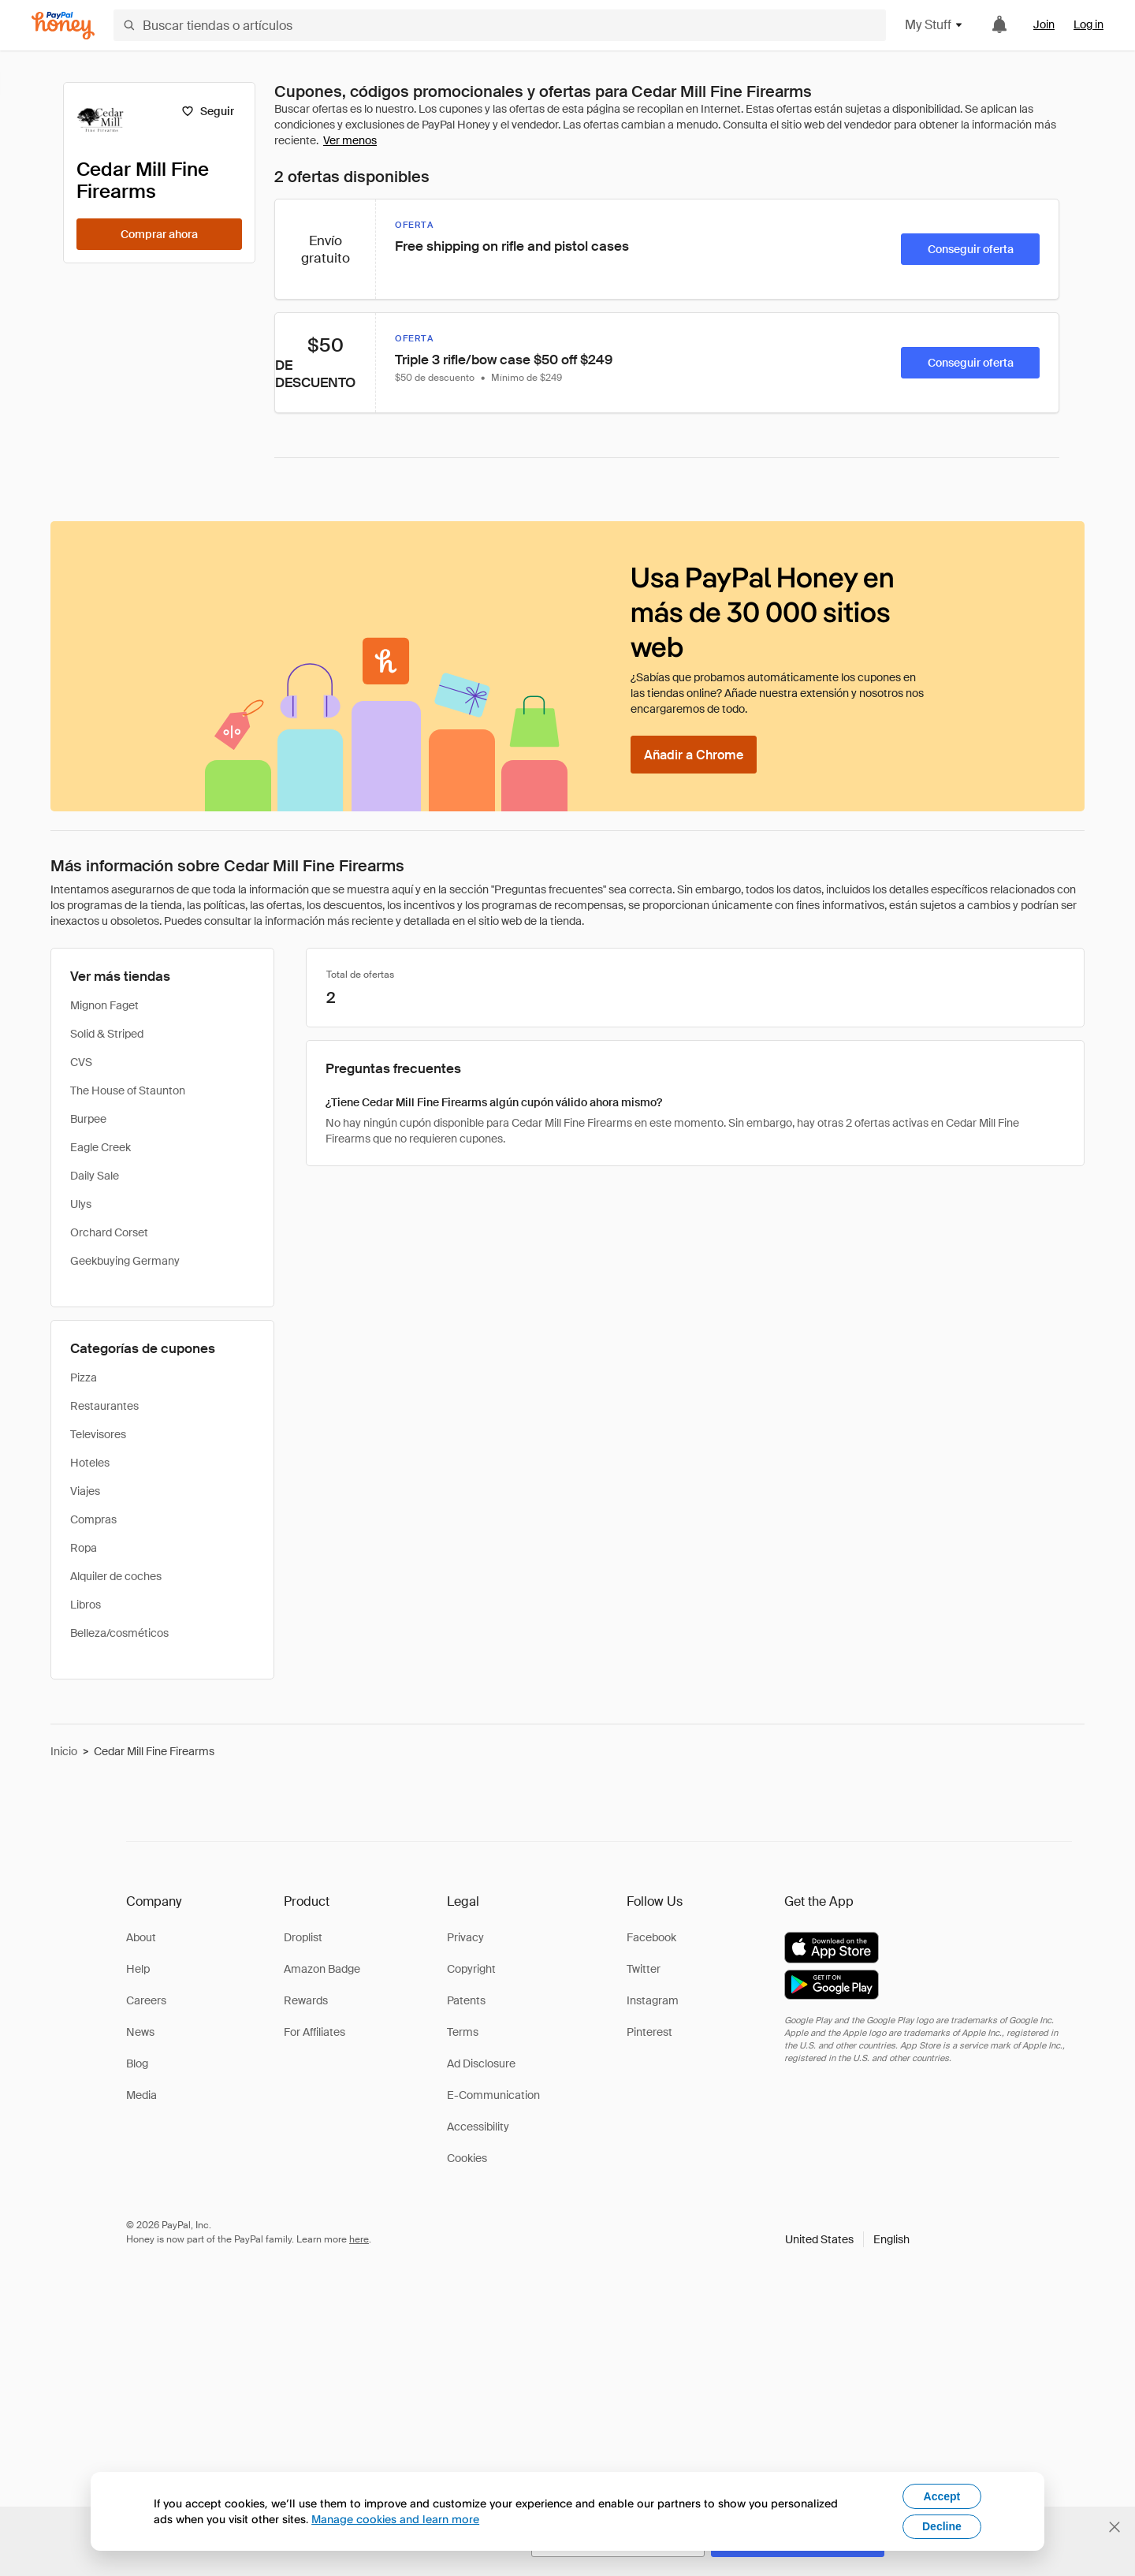 This screenshot has height=2576, width=1135. What do you see at coordinates (942, 2496) in the screenshot?
I see `Accept` at bounding box center [942, 2496].